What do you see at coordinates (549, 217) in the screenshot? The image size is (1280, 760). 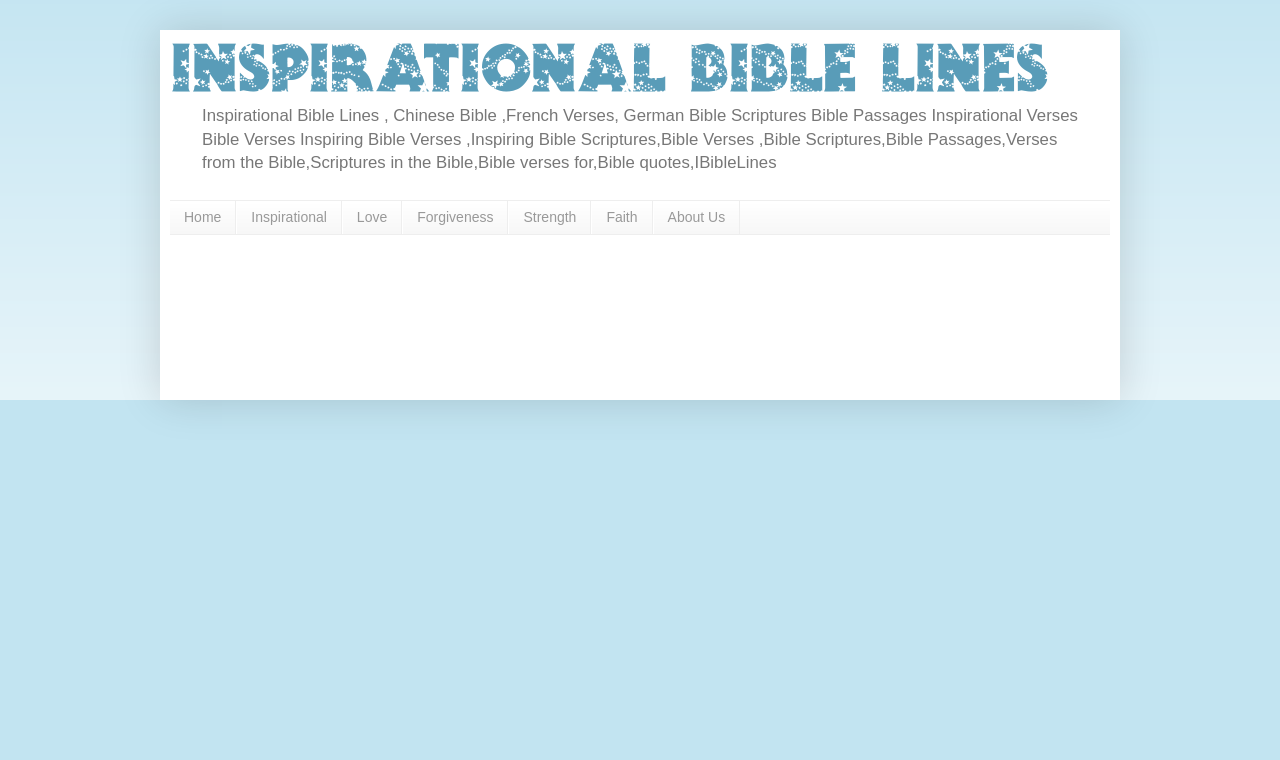 I see `Strength` at bounding box center [549, 217].